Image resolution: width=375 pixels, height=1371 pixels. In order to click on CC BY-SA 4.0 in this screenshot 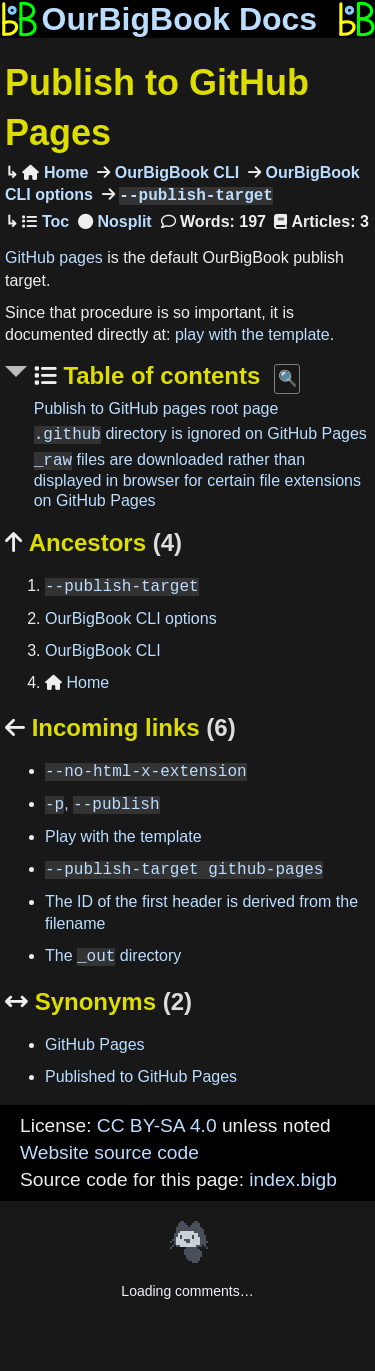, I will do `click(157, 1125)`.